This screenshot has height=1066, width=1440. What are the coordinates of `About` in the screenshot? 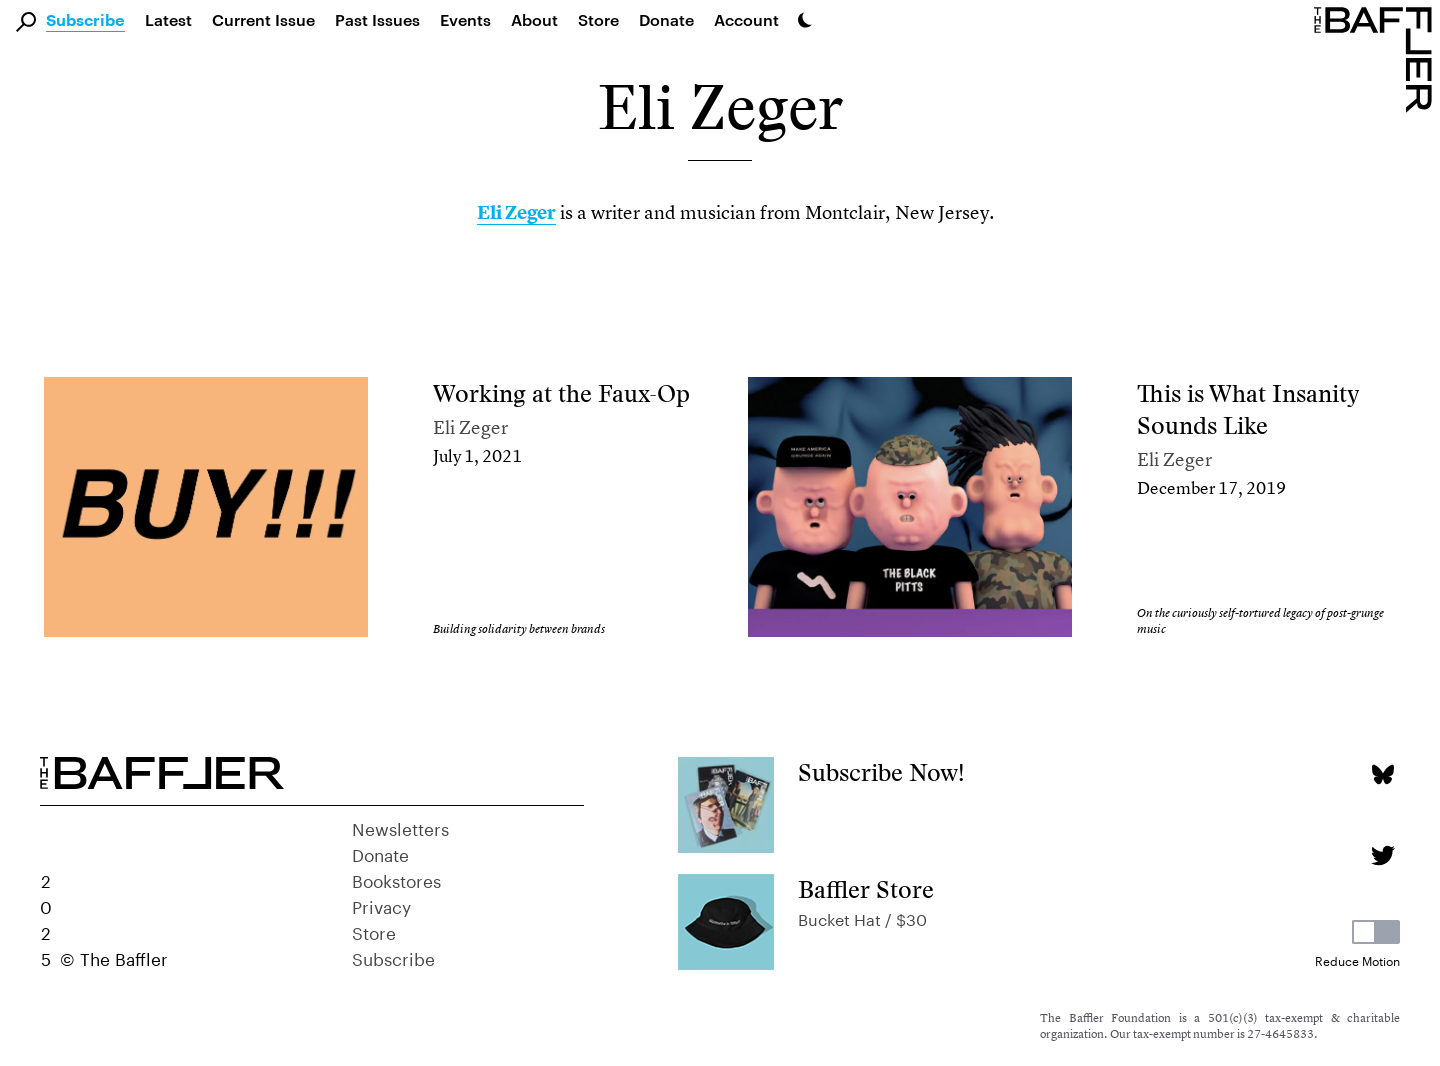 It's located at (534, 19).